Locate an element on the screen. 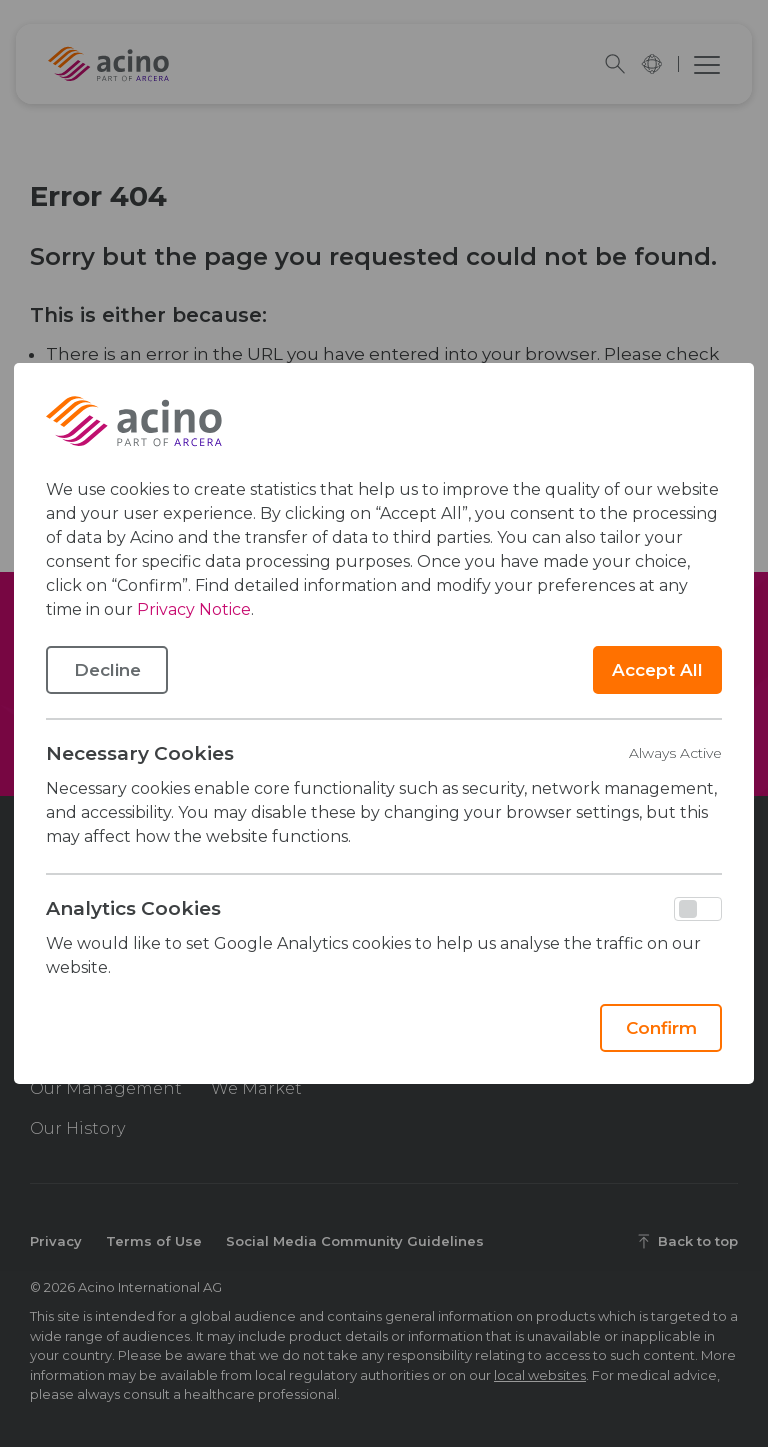  Accept All is located at coordinates (657, 670).